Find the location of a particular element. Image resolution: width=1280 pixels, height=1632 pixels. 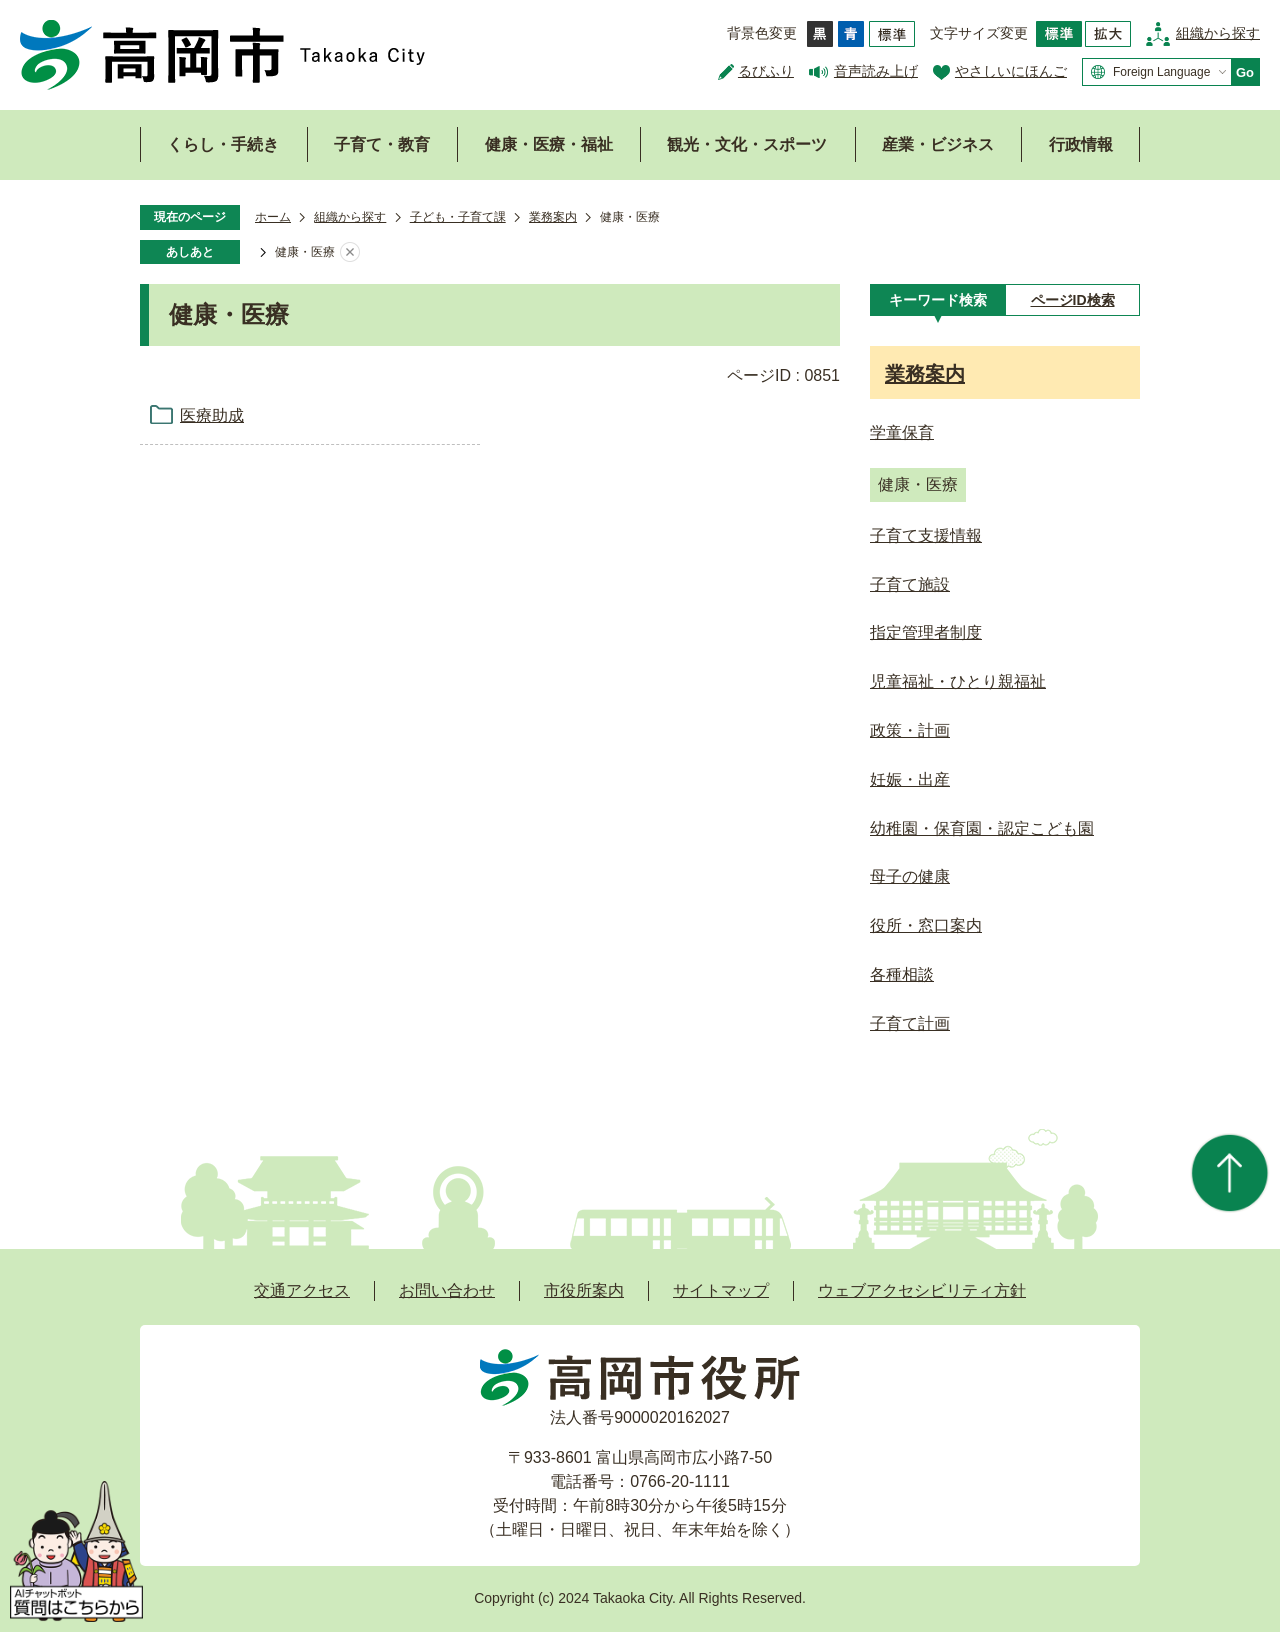

子育て・教育 is located at coordinates (382, 144).